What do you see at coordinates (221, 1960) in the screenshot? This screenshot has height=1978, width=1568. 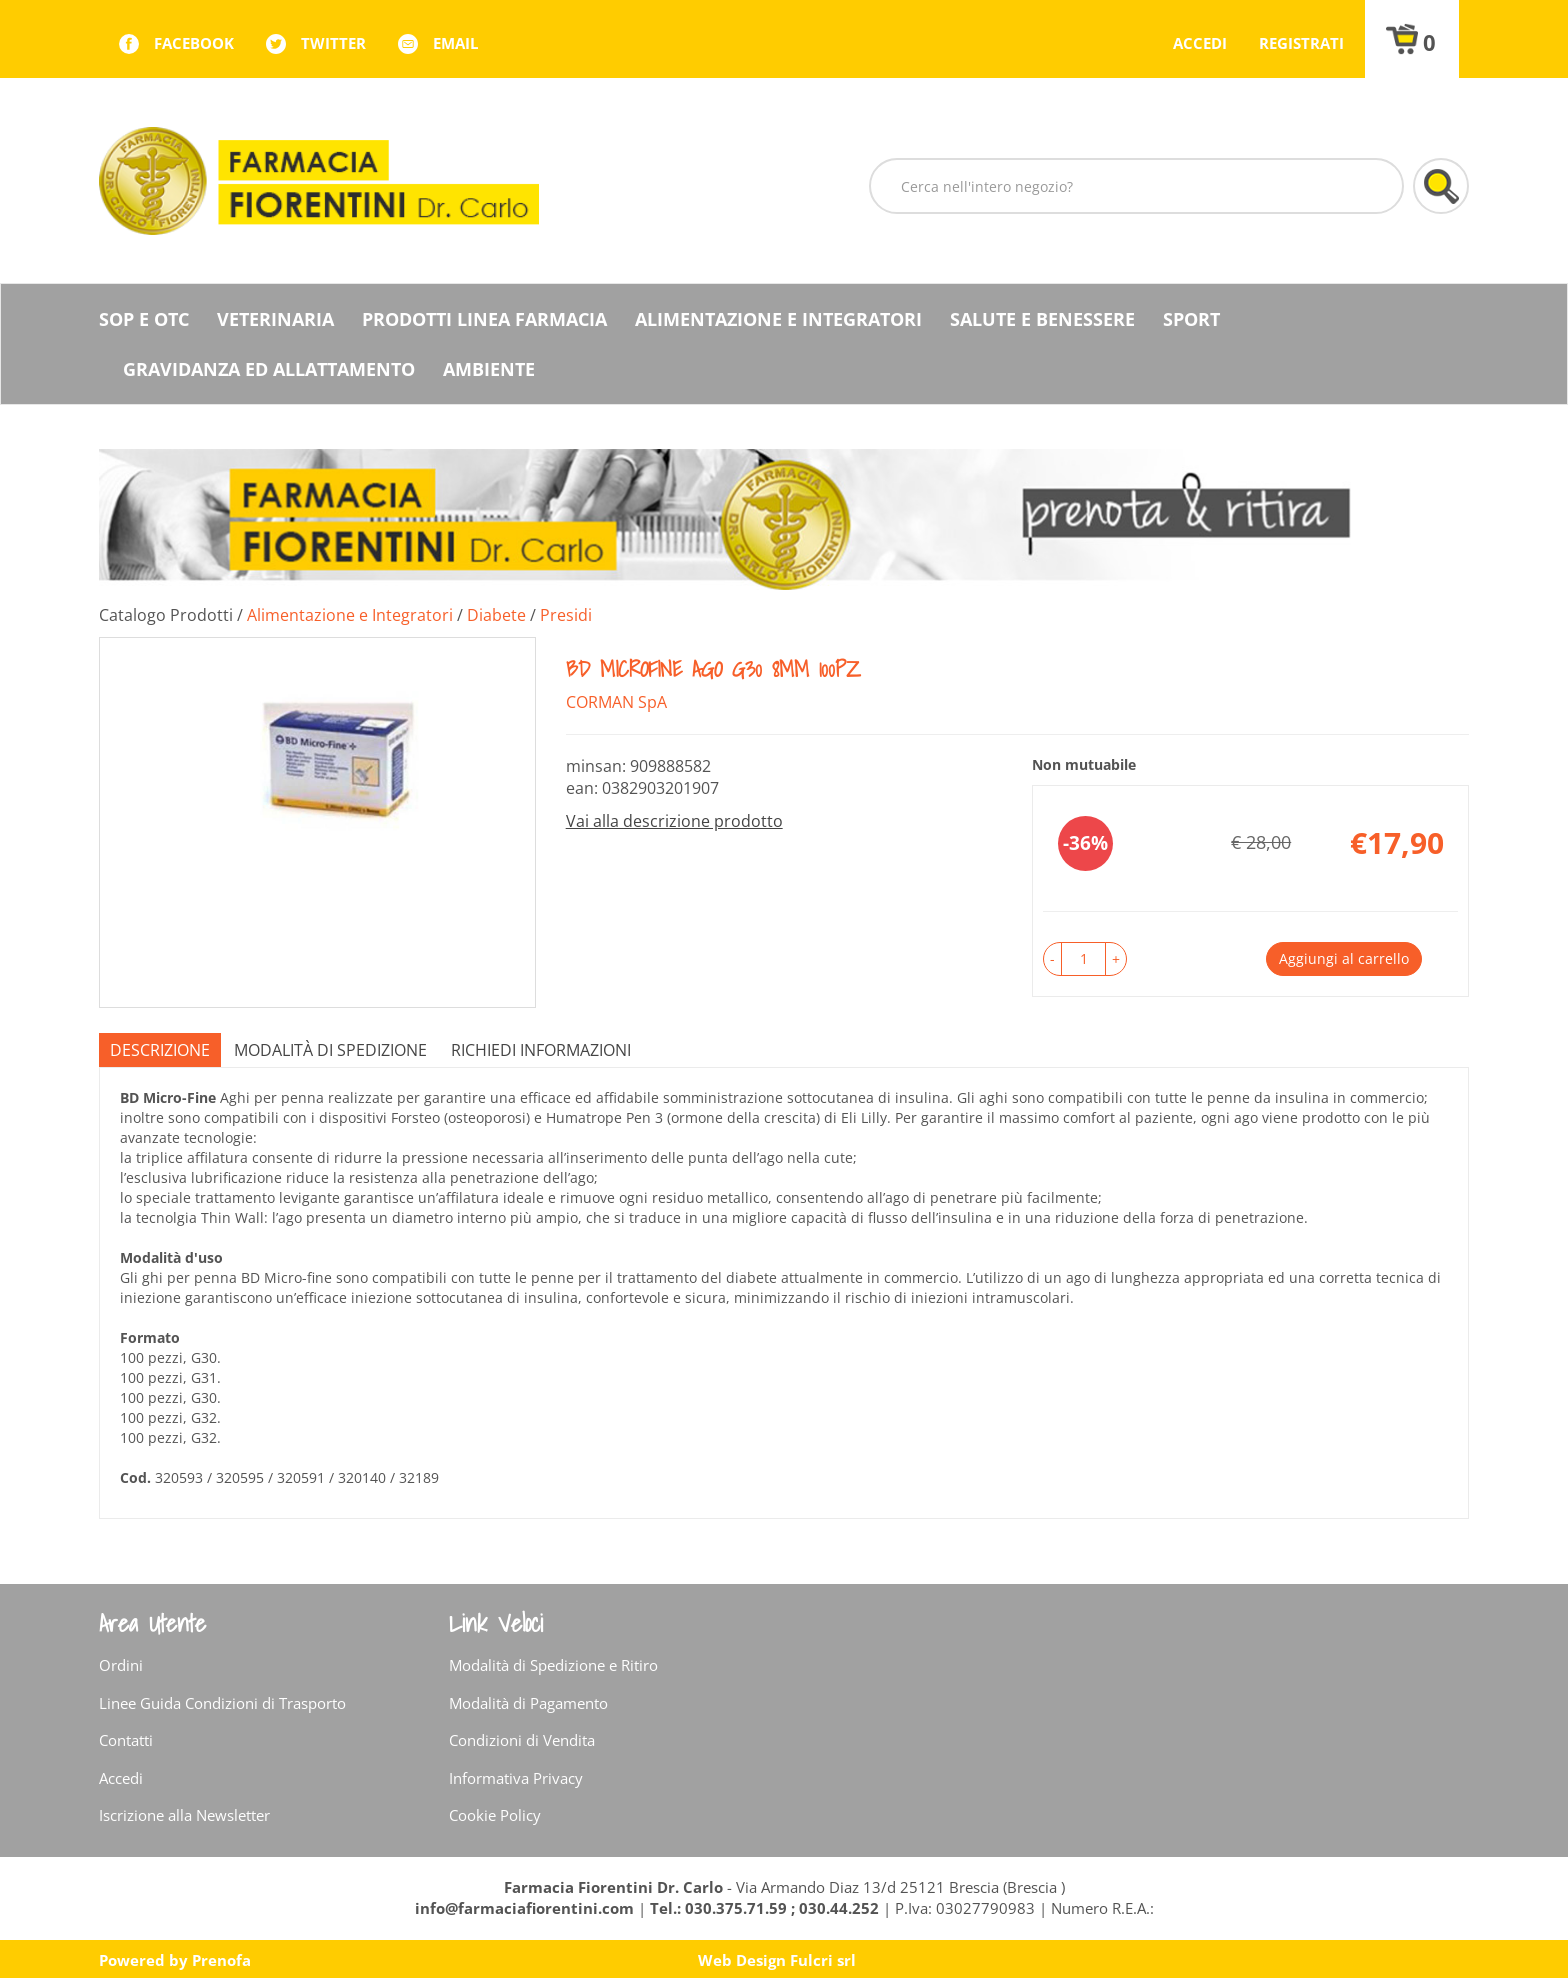 I see `Prenofa` at bounding box center [221, 1960].